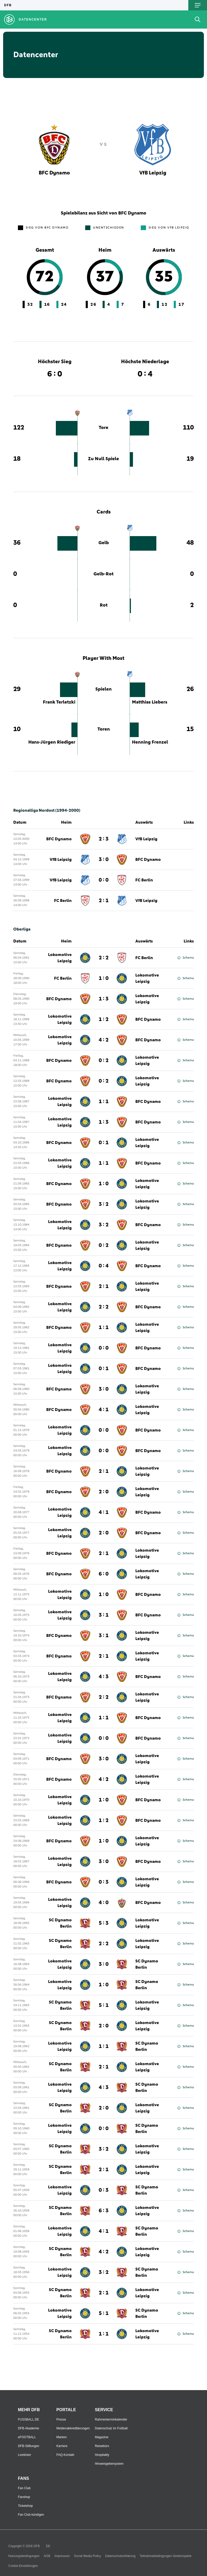  What do you see at coordinates (104, 1101) in the screenshot?
I see `1 : 1` at bounding box center [104, 1101].